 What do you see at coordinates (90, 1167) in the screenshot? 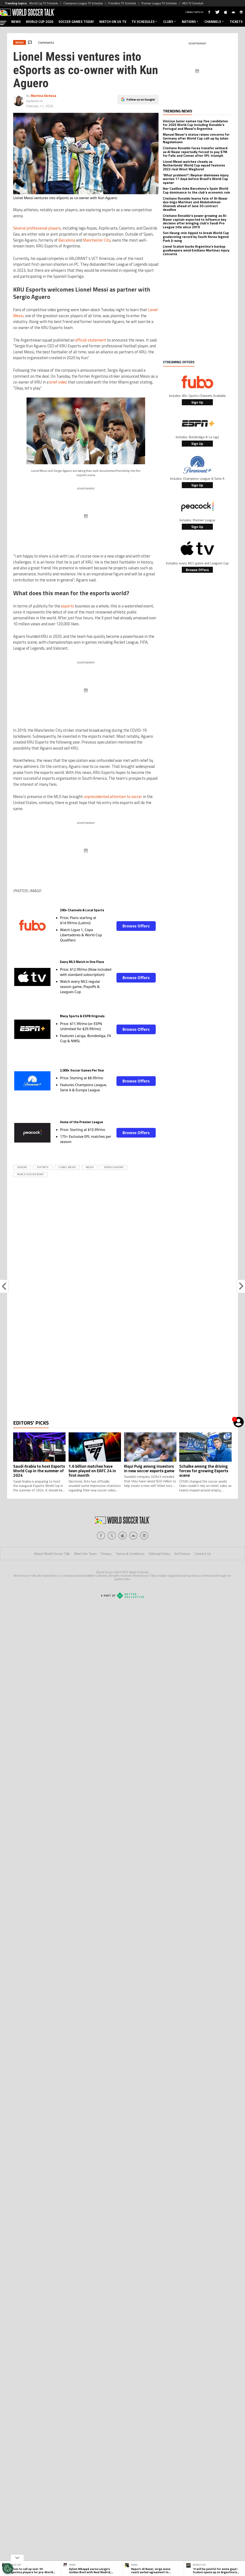
I see `Messi` at bounding box center [90, 1167].